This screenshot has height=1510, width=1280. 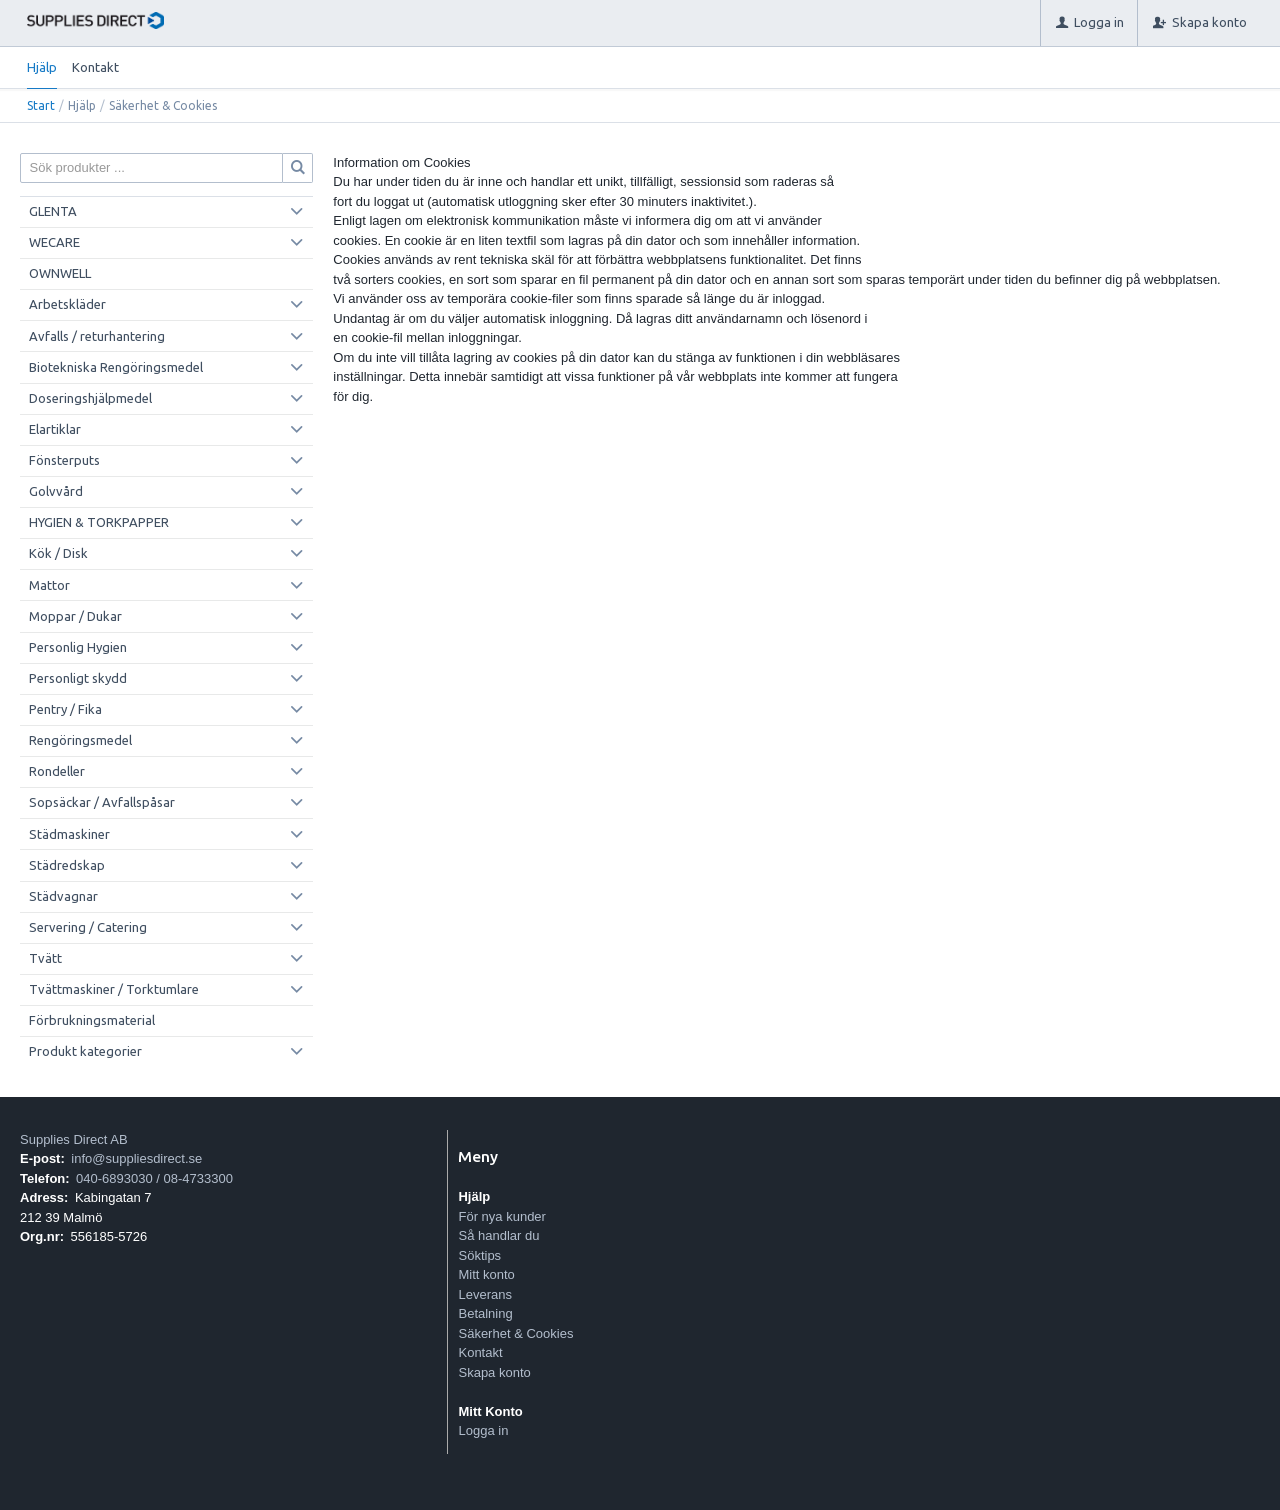 I want to click on Supplies Direct AB, so click(x=74, y=1139).